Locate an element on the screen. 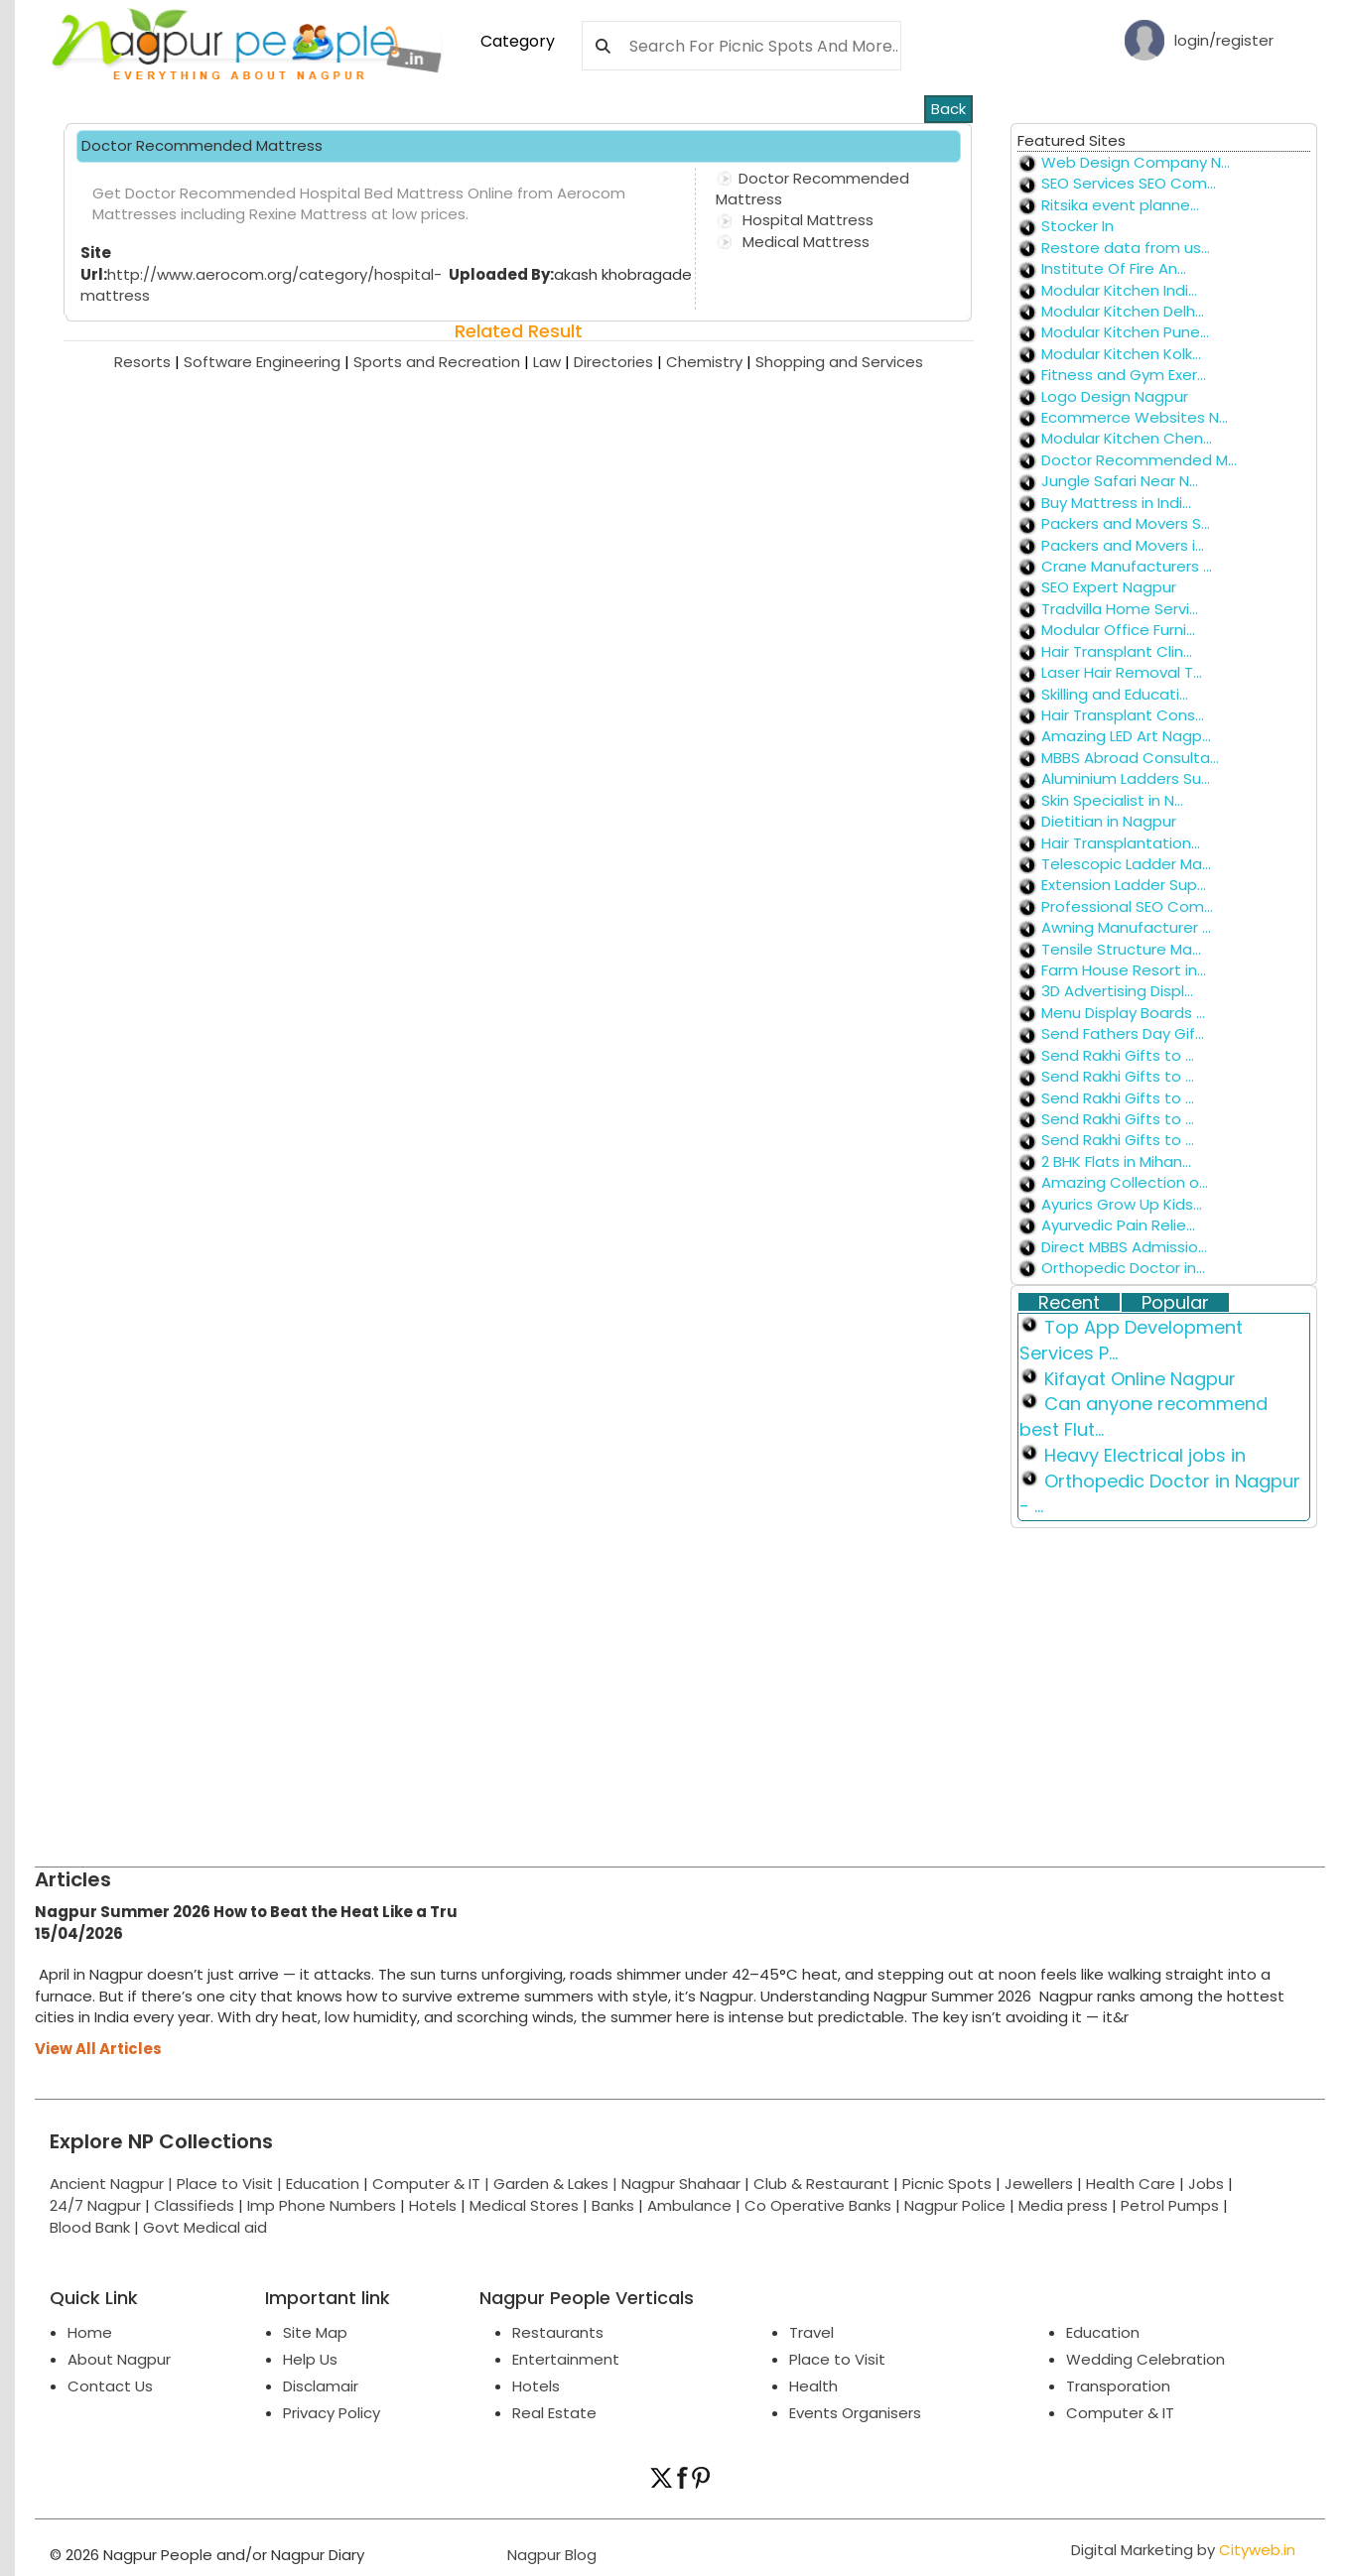 Image resolution: width=1345 pixels, height=2576 pixels. Skin Specialist in N... is located at coordinates (1112, 800).